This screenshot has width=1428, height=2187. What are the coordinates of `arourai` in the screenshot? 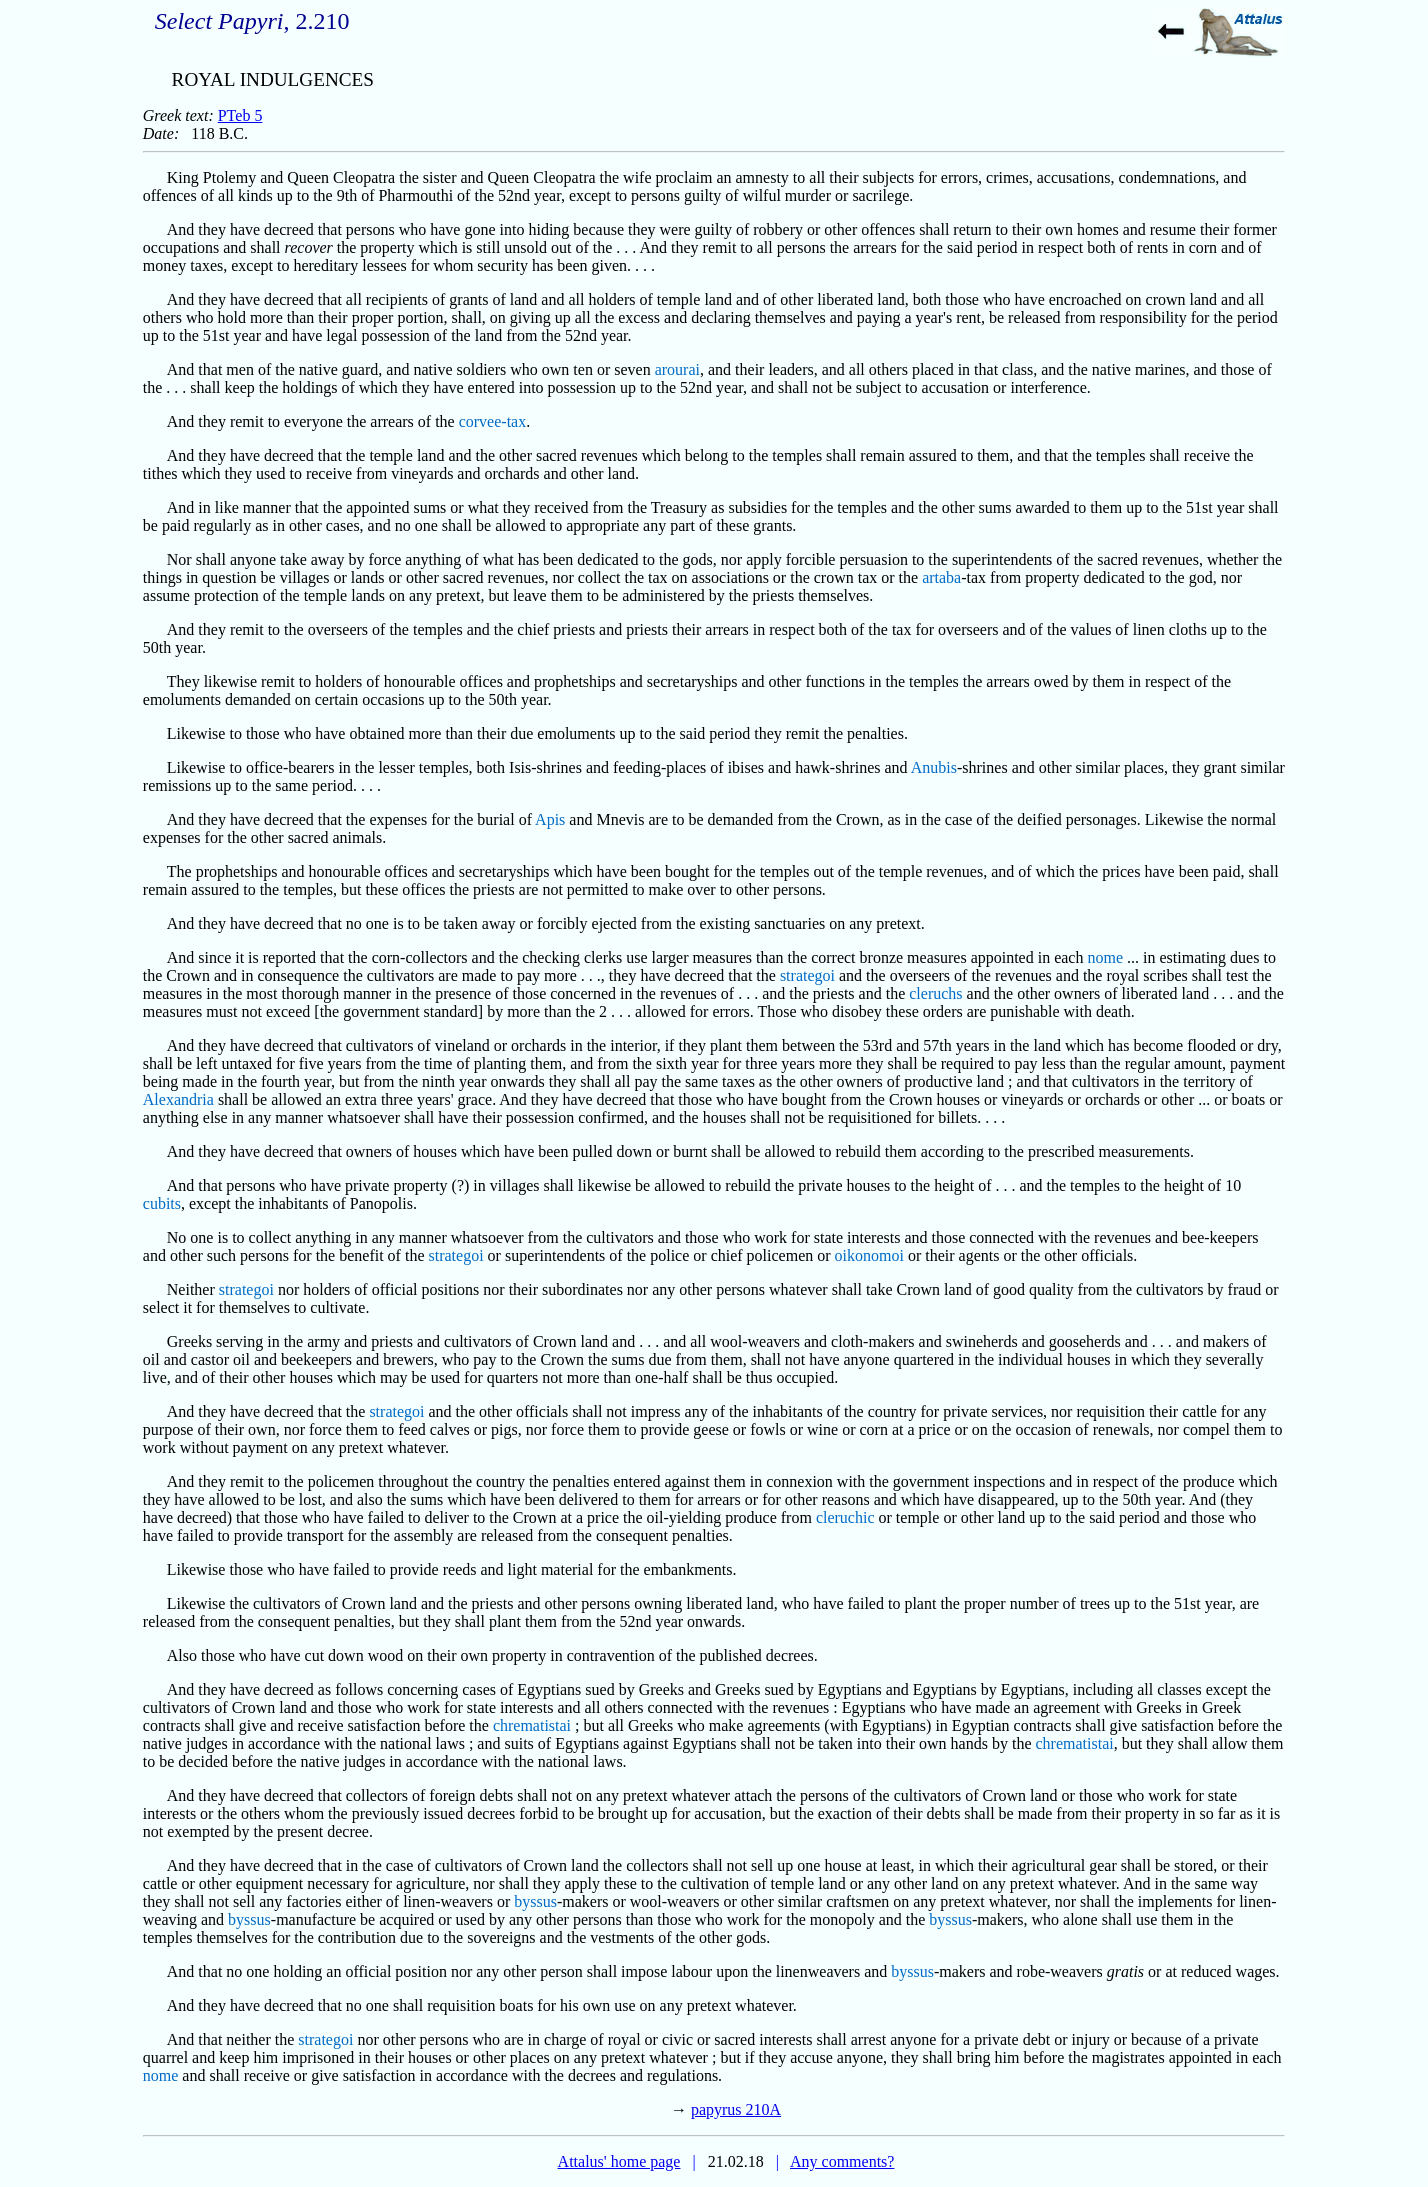 It's located at (677, 369).